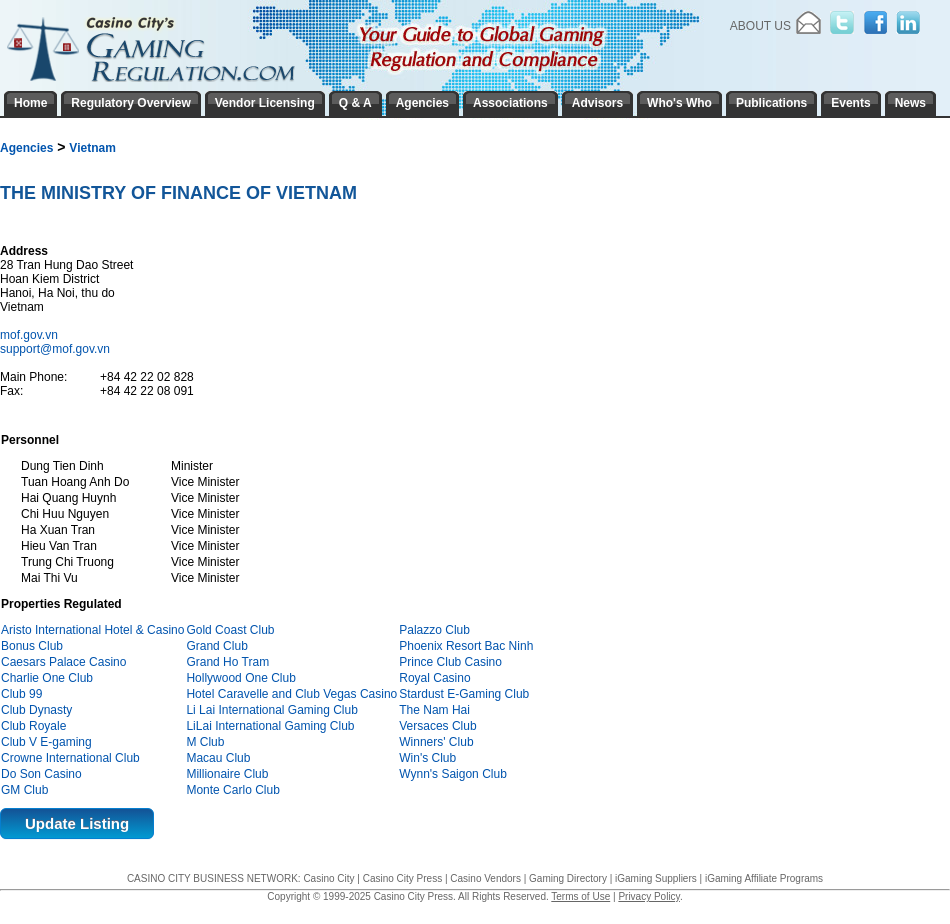 Image resolution: width=950 pixels, height=924 pixels. Describe the element at coordinates (437, 726) in the screenshot. I see `Versaces Club` at that location.